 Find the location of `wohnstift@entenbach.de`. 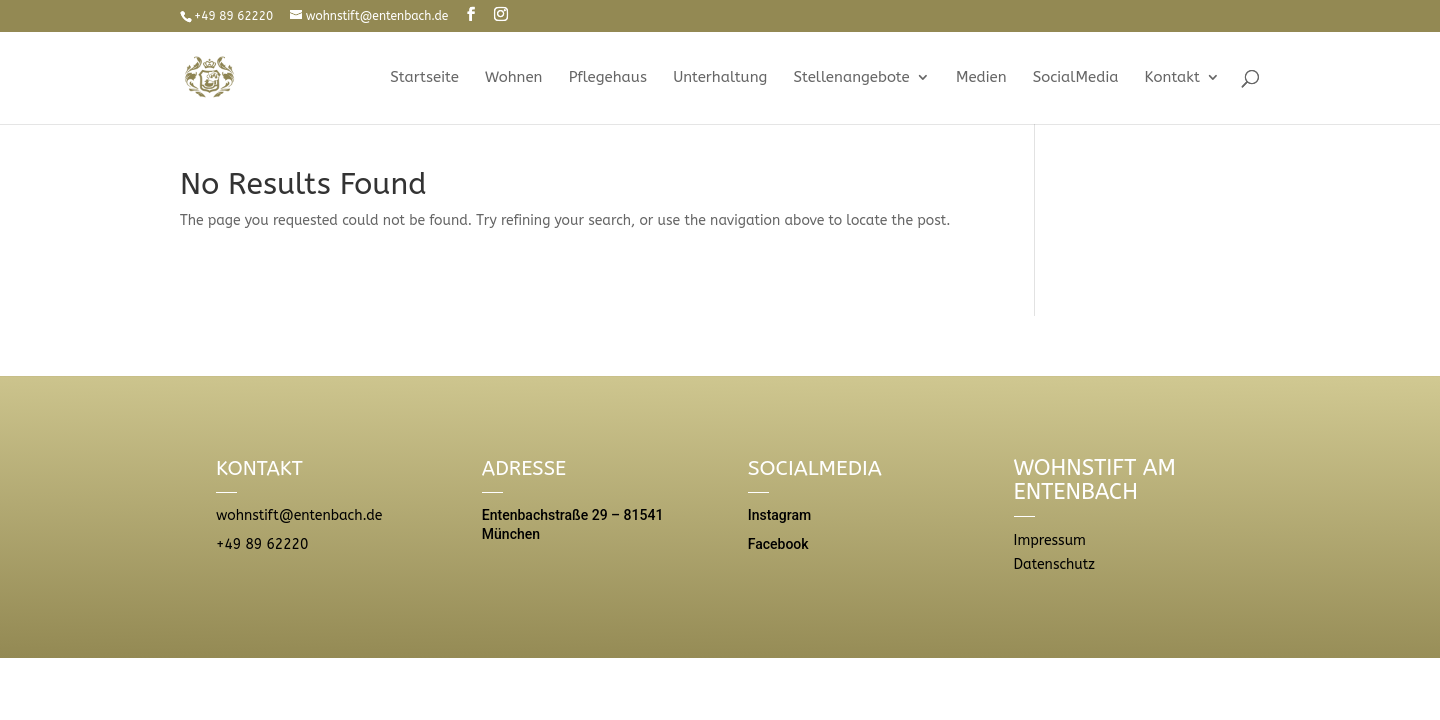

wohnstift@entenbach.de is located at coordinates (299, 515).